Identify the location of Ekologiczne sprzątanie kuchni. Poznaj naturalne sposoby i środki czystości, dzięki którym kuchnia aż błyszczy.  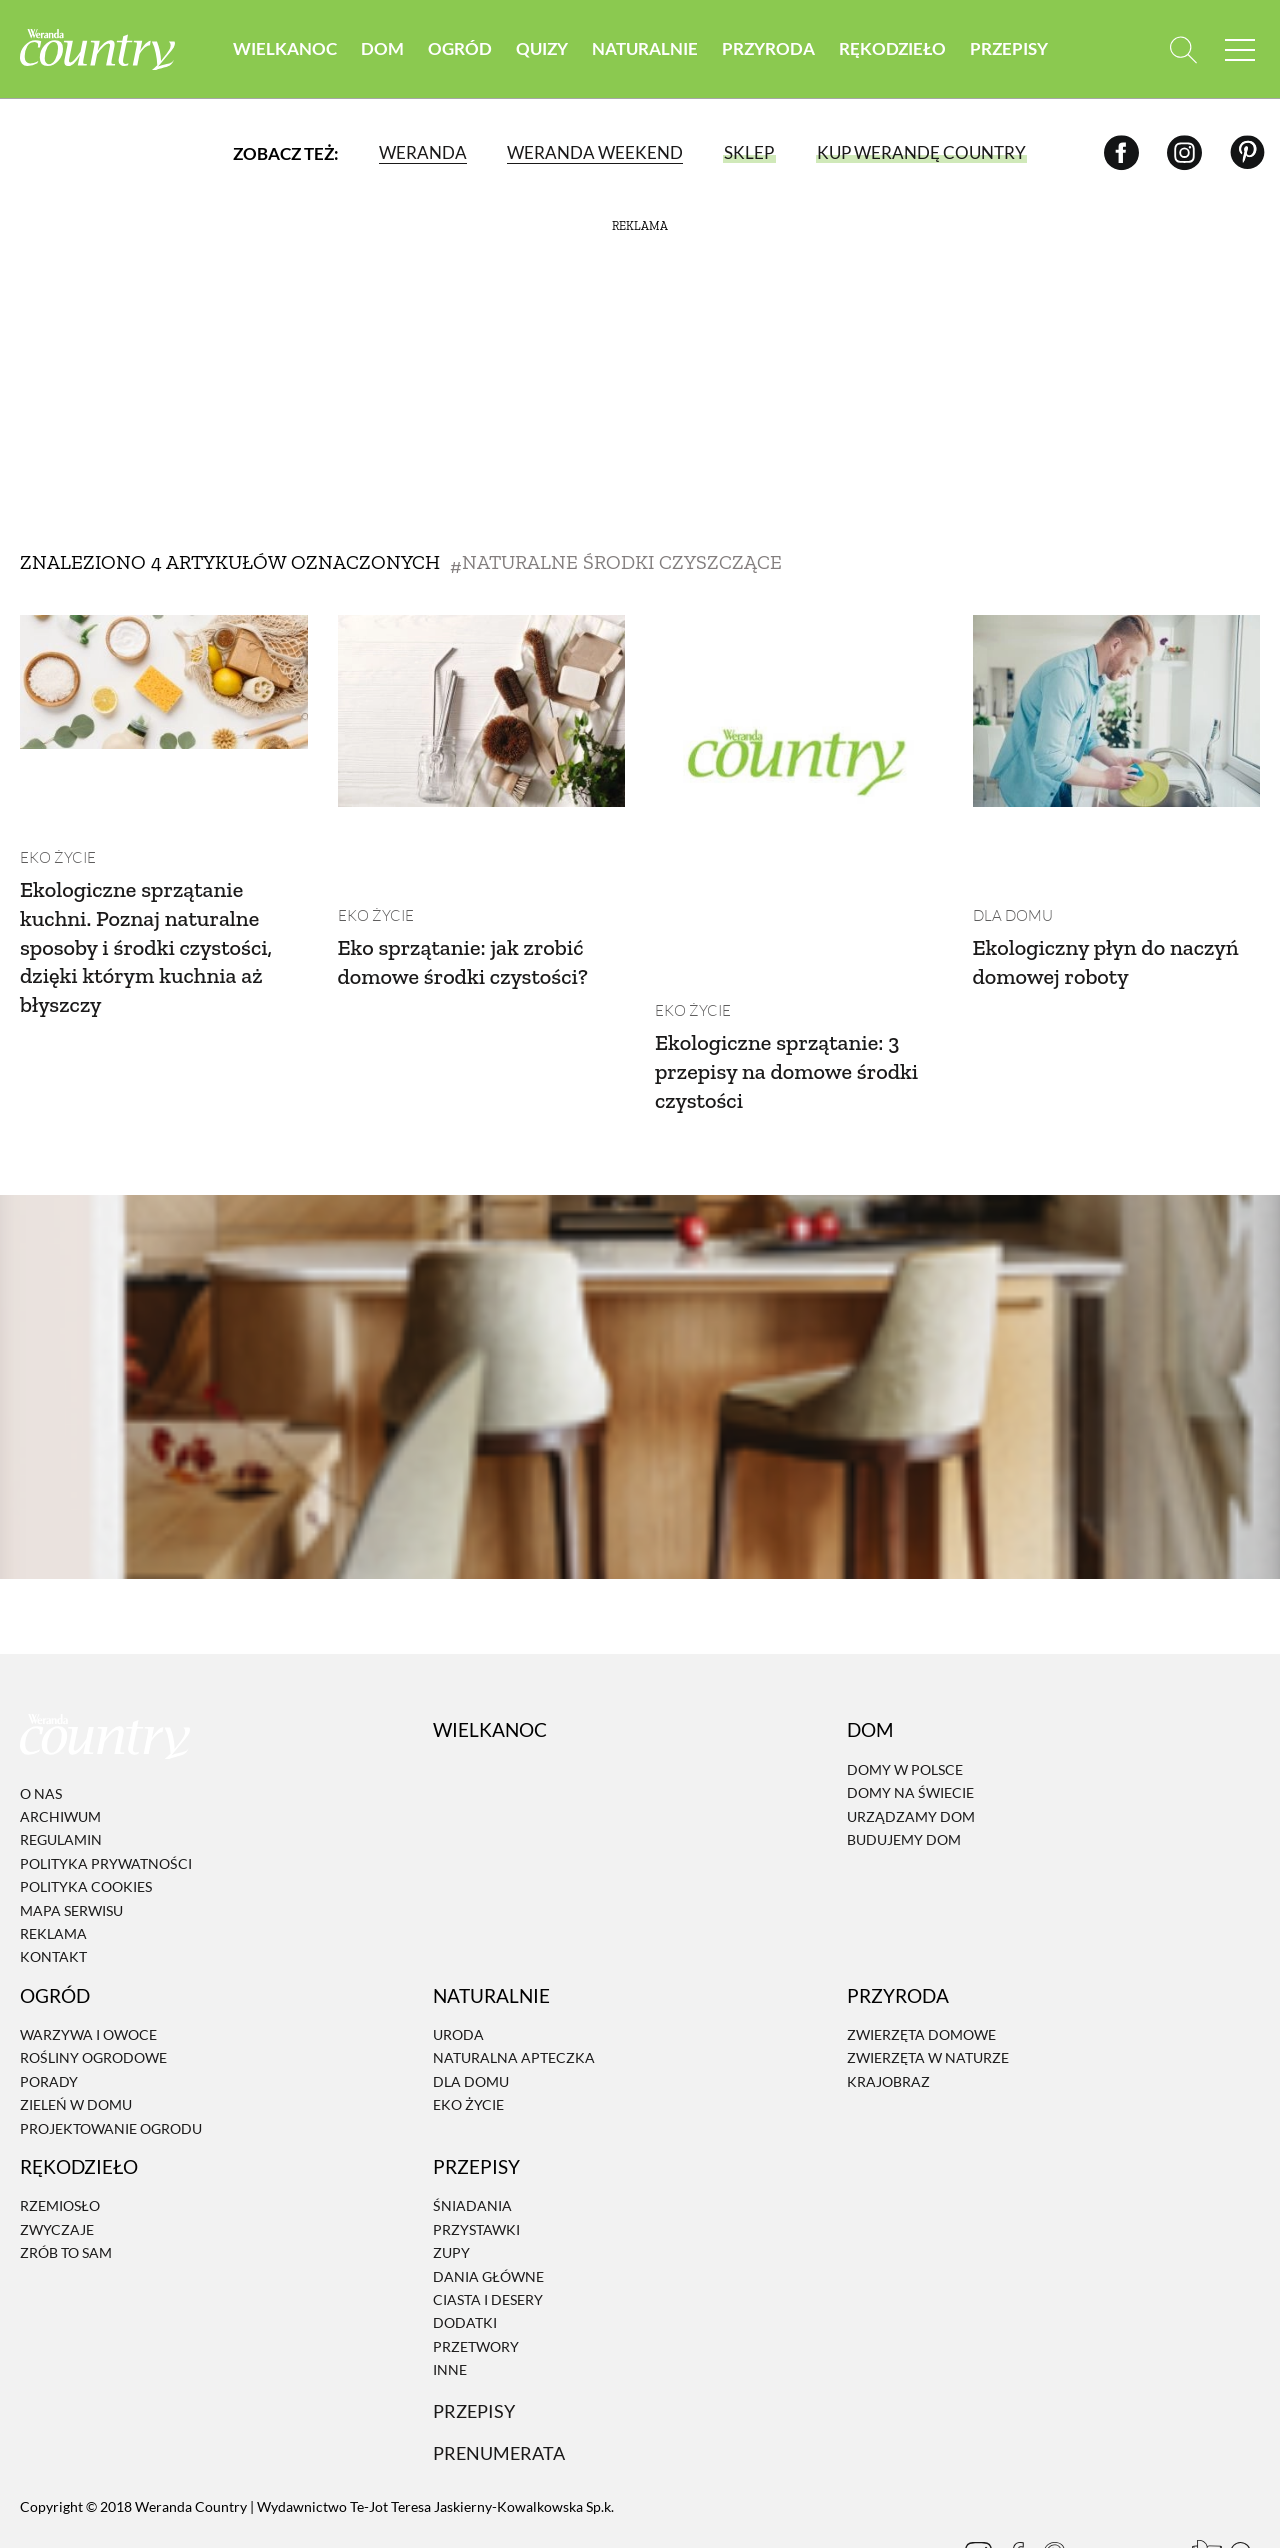
(157, 866).